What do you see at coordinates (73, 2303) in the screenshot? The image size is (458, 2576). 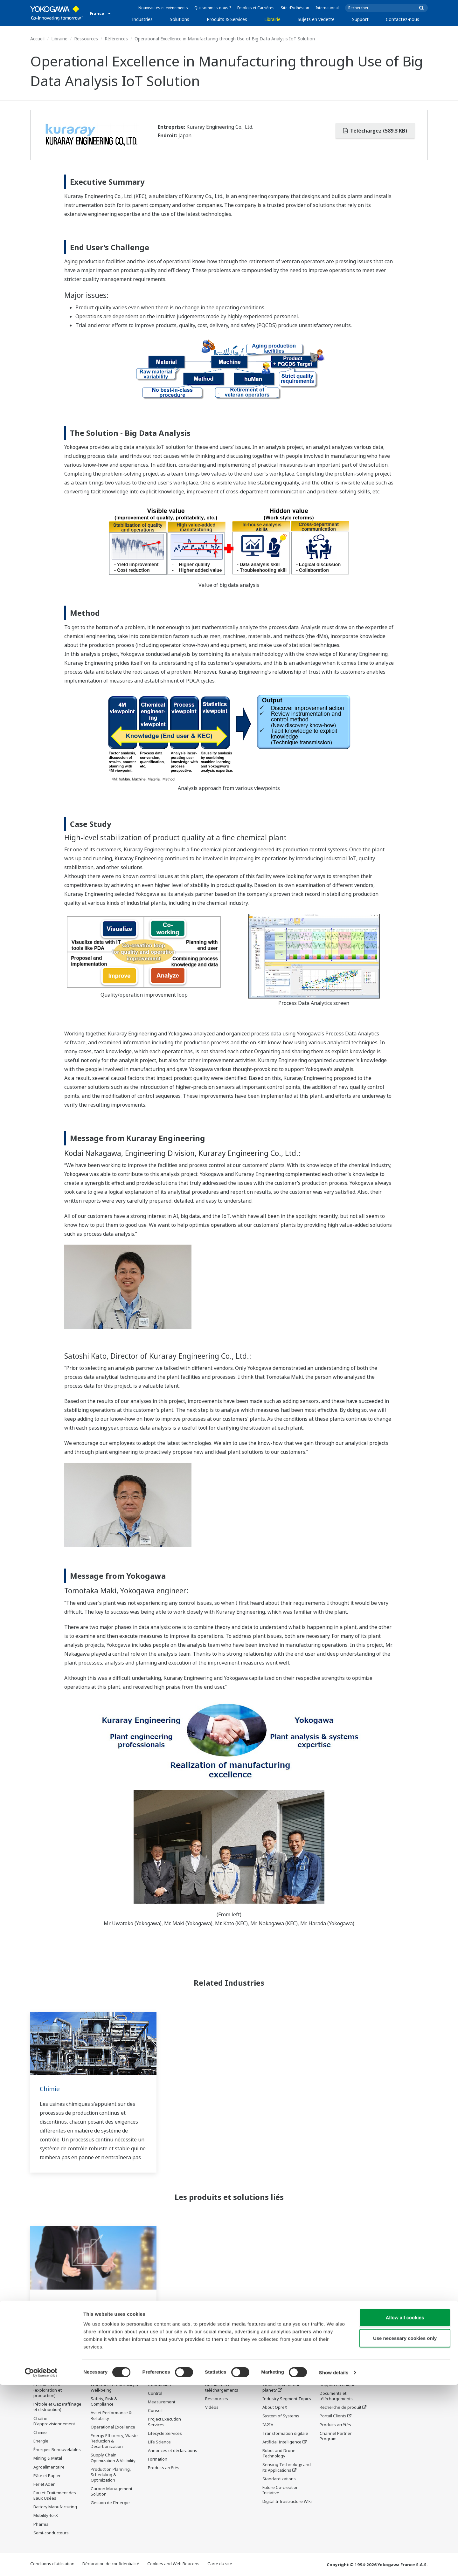 I see `Process Data Analytics` at bounding box center [73, 2303].